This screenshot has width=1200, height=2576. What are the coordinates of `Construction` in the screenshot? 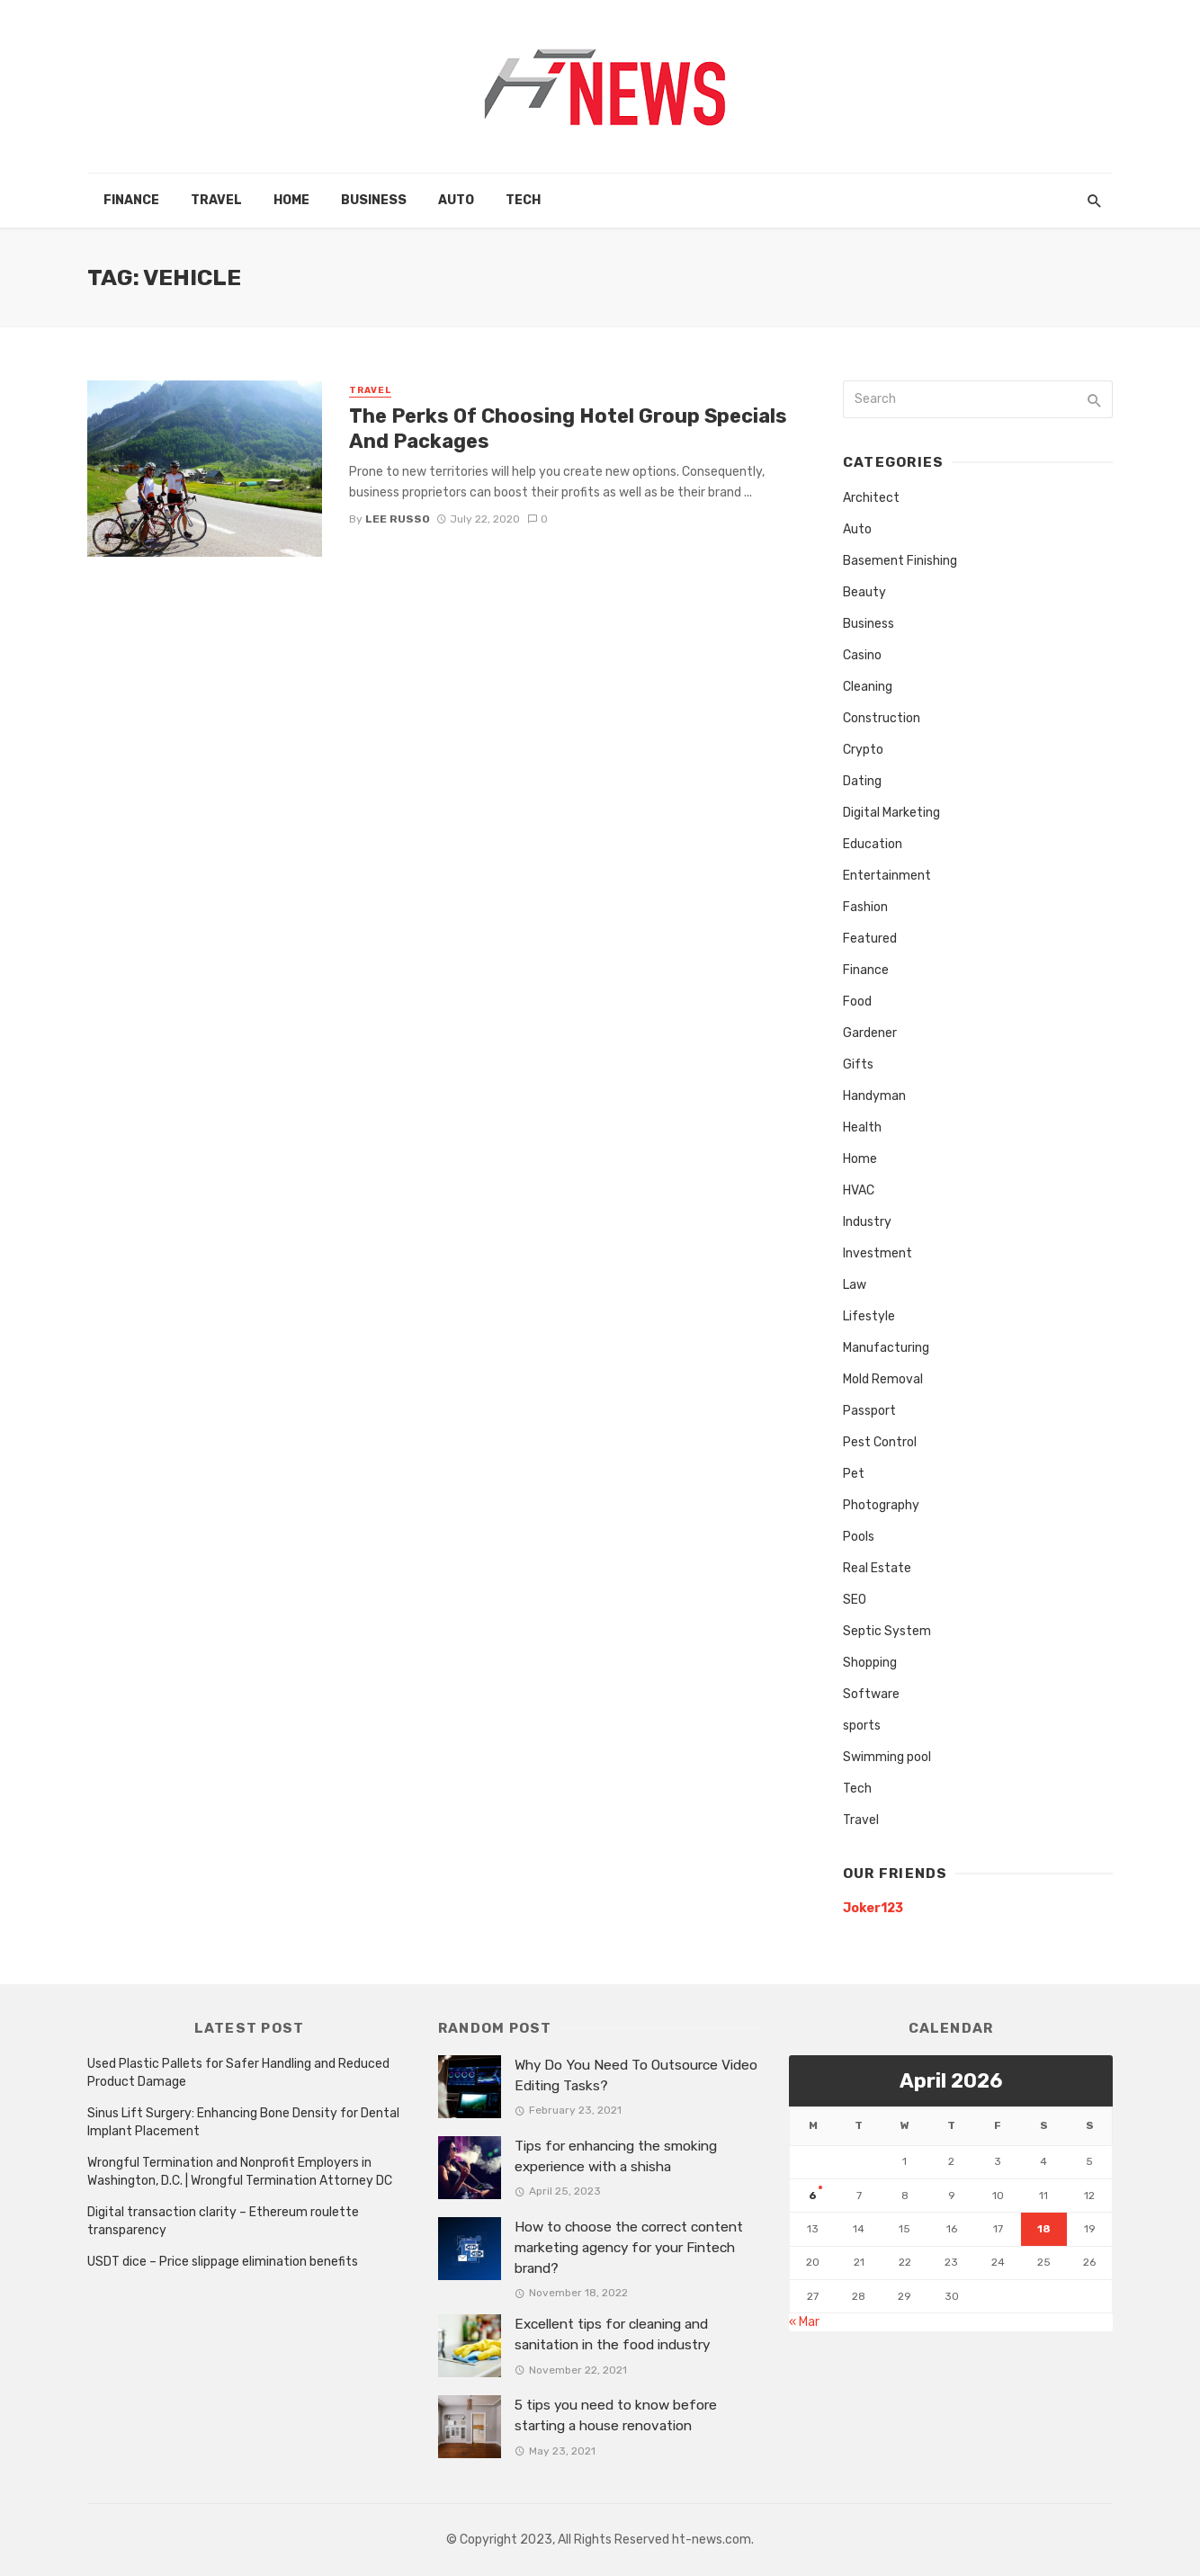 It's located at (881, 718).